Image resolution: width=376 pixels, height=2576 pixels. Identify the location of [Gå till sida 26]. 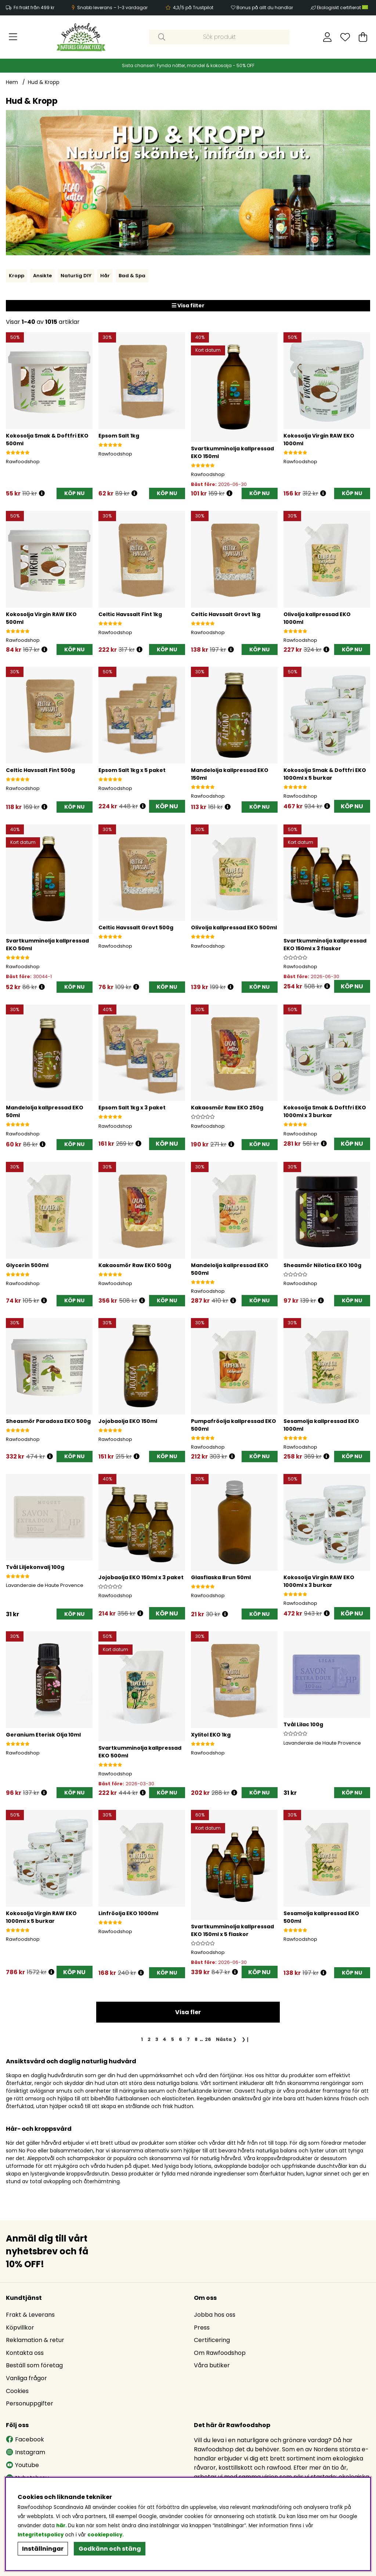
(208, 2039).